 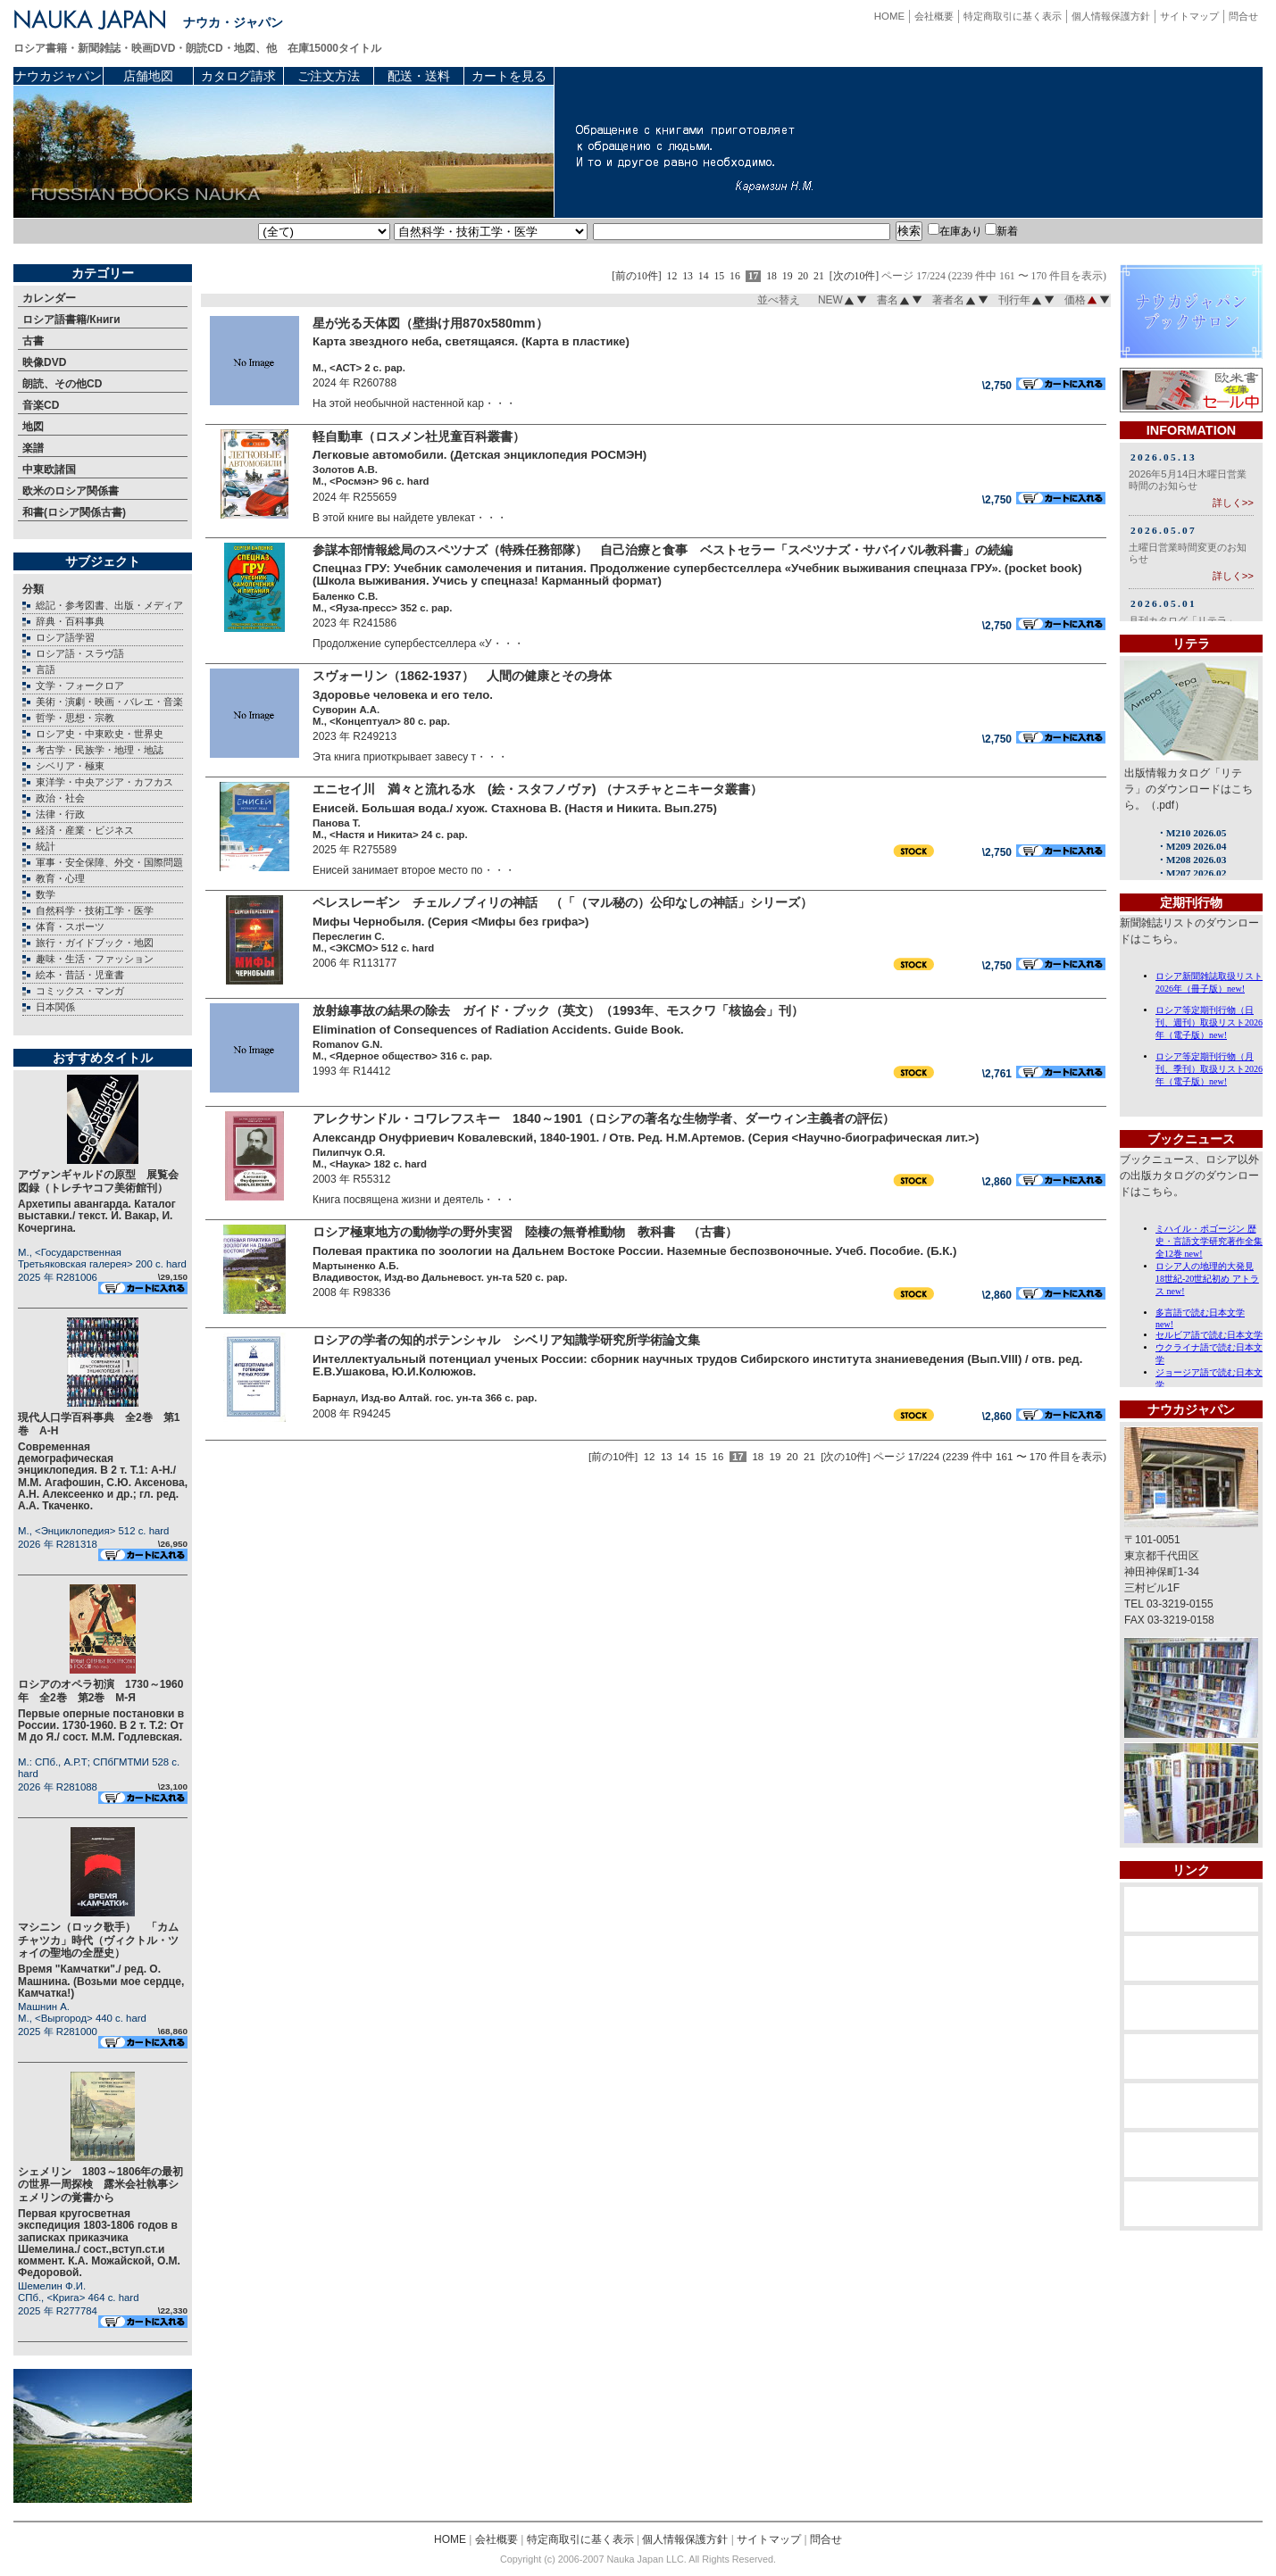 What do you see at coordinates (663, 550) in the screenshot?
I see `参謀本部情報総局のスペツナズ（特殊任務部隊） 自己治療と食事 ベストセラー「スペツナズ・サバイバル教科書」の続編` at bounding box center [663, 550].